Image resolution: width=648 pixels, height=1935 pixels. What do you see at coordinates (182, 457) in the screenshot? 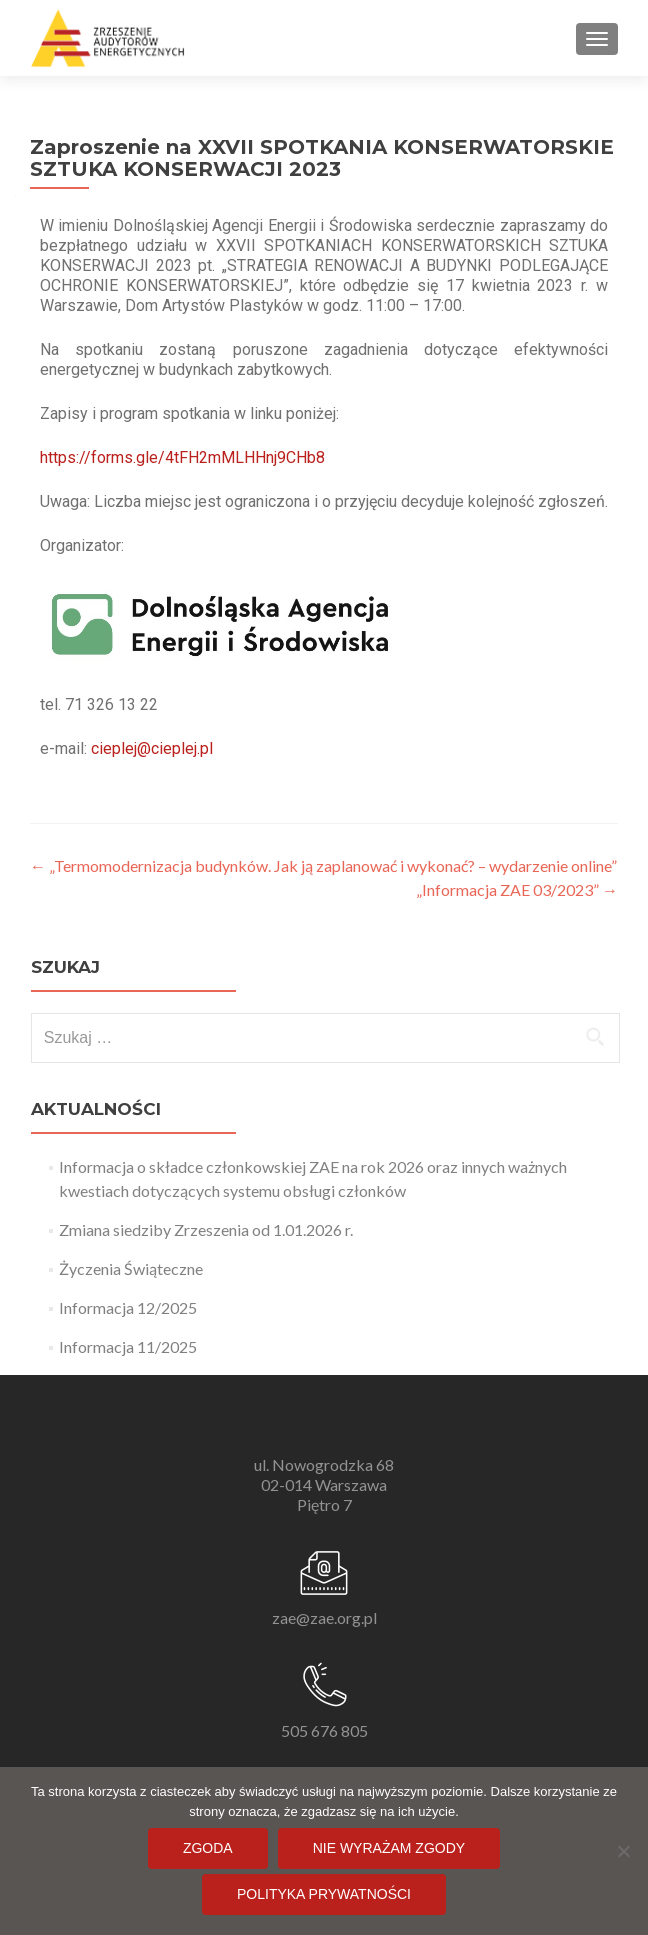
I see `https://forms.gle/4tFH2mMLHHnj9CHb8` at bounding box center [182, 457].